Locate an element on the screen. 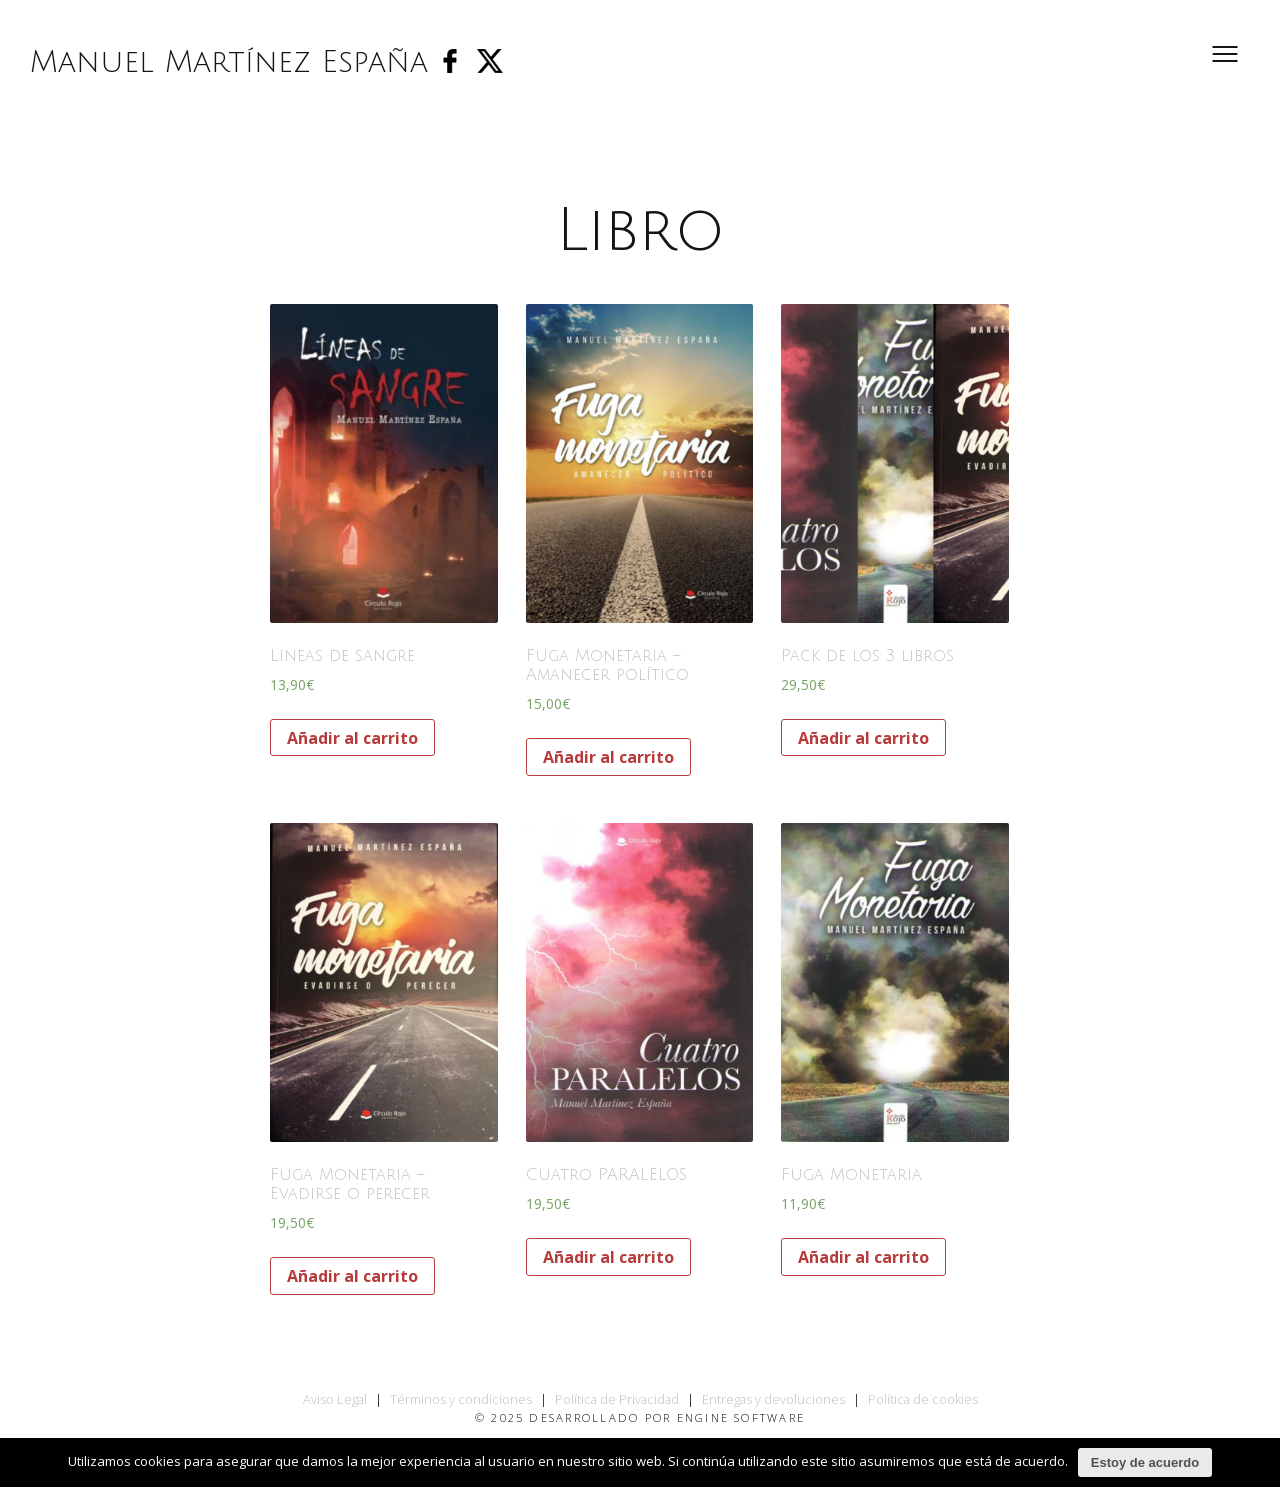  Añadir al carrito [Añade “Fuga Monetaria” a tu carrito] is located at coordinates (863, 1257).